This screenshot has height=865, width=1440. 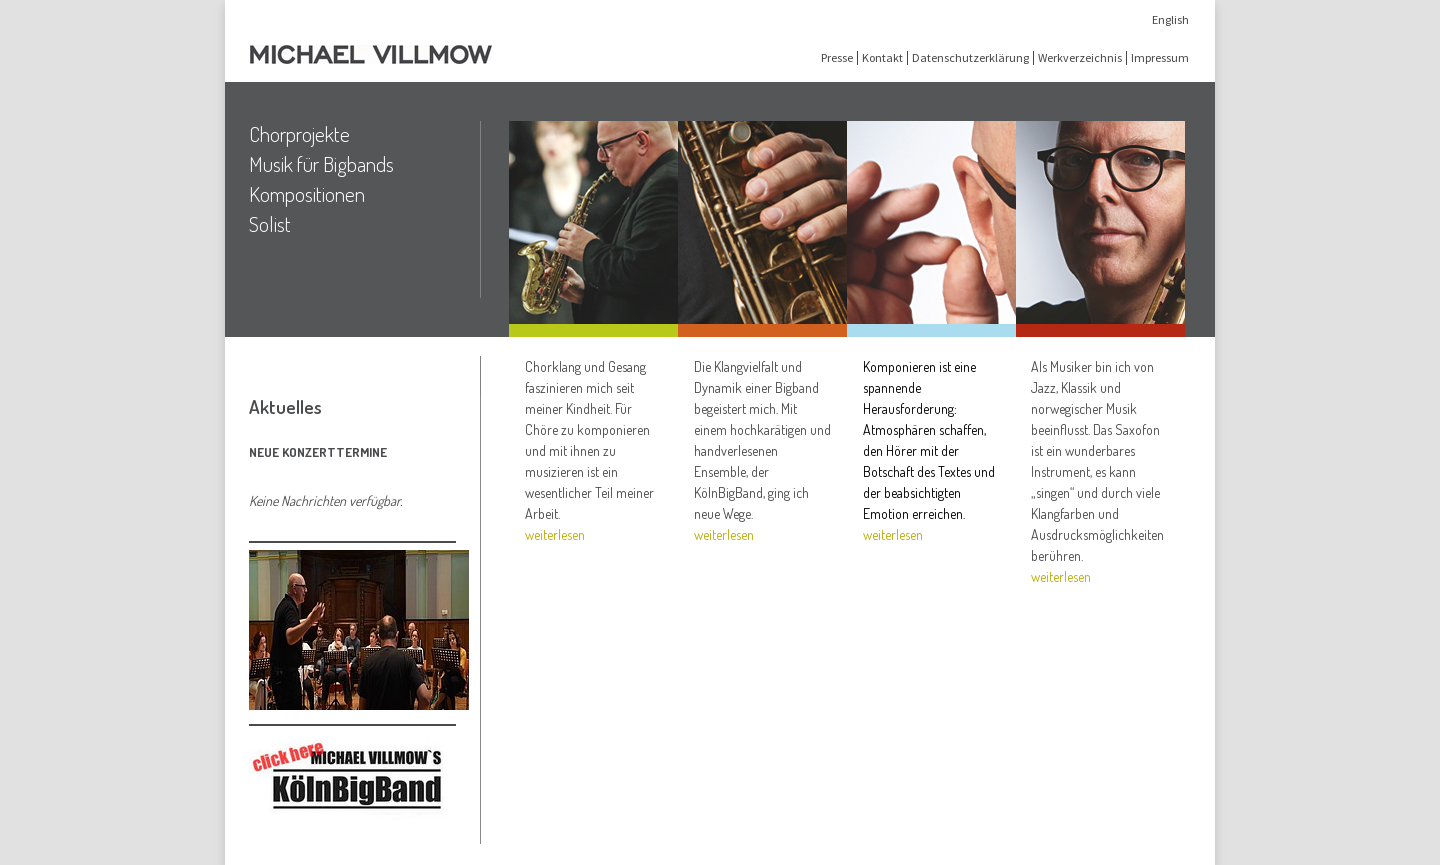 What do you see at coordinates (1170, 19) in the screenshot?
I see `English` at bounding box center [1170, 19].